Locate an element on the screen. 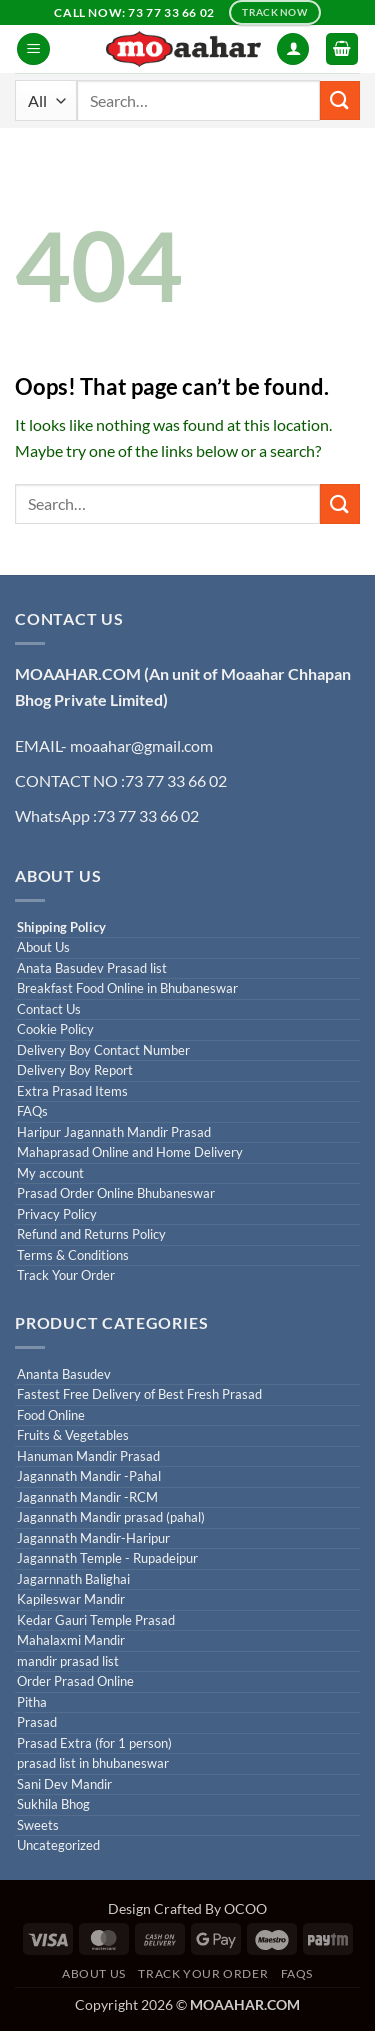 This screenshot has width=375, height=2031. Terms & Conditions is located at coordinates (73, 1255).